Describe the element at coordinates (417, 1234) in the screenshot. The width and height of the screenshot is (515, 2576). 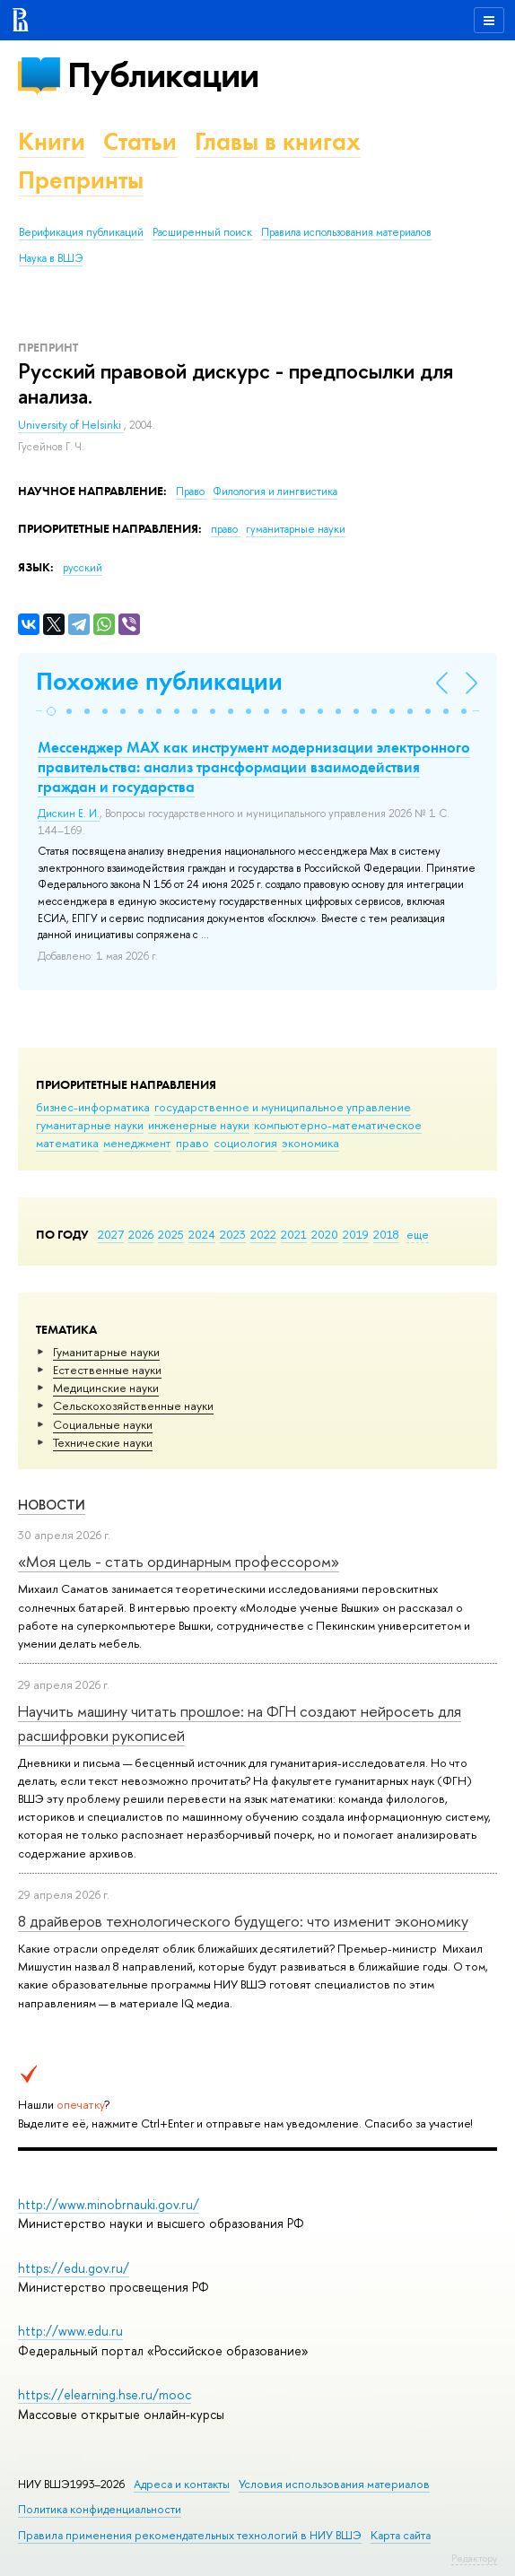
I see `еще` at that location.